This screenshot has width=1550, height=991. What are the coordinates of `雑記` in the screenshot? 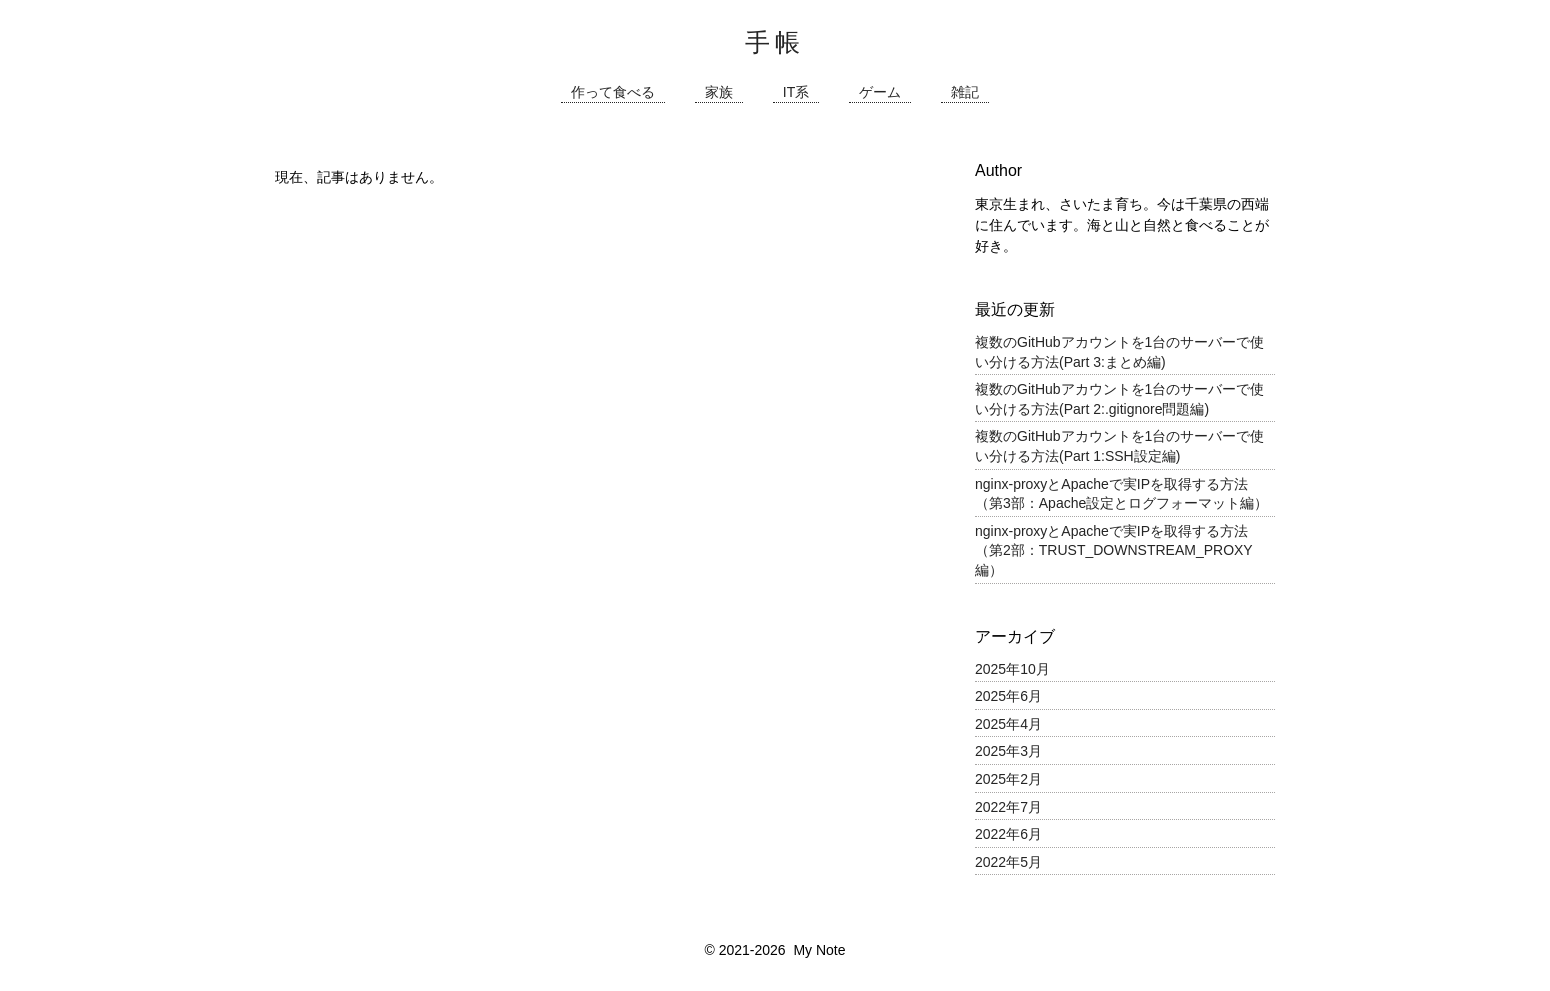 It's located at (965, 92).